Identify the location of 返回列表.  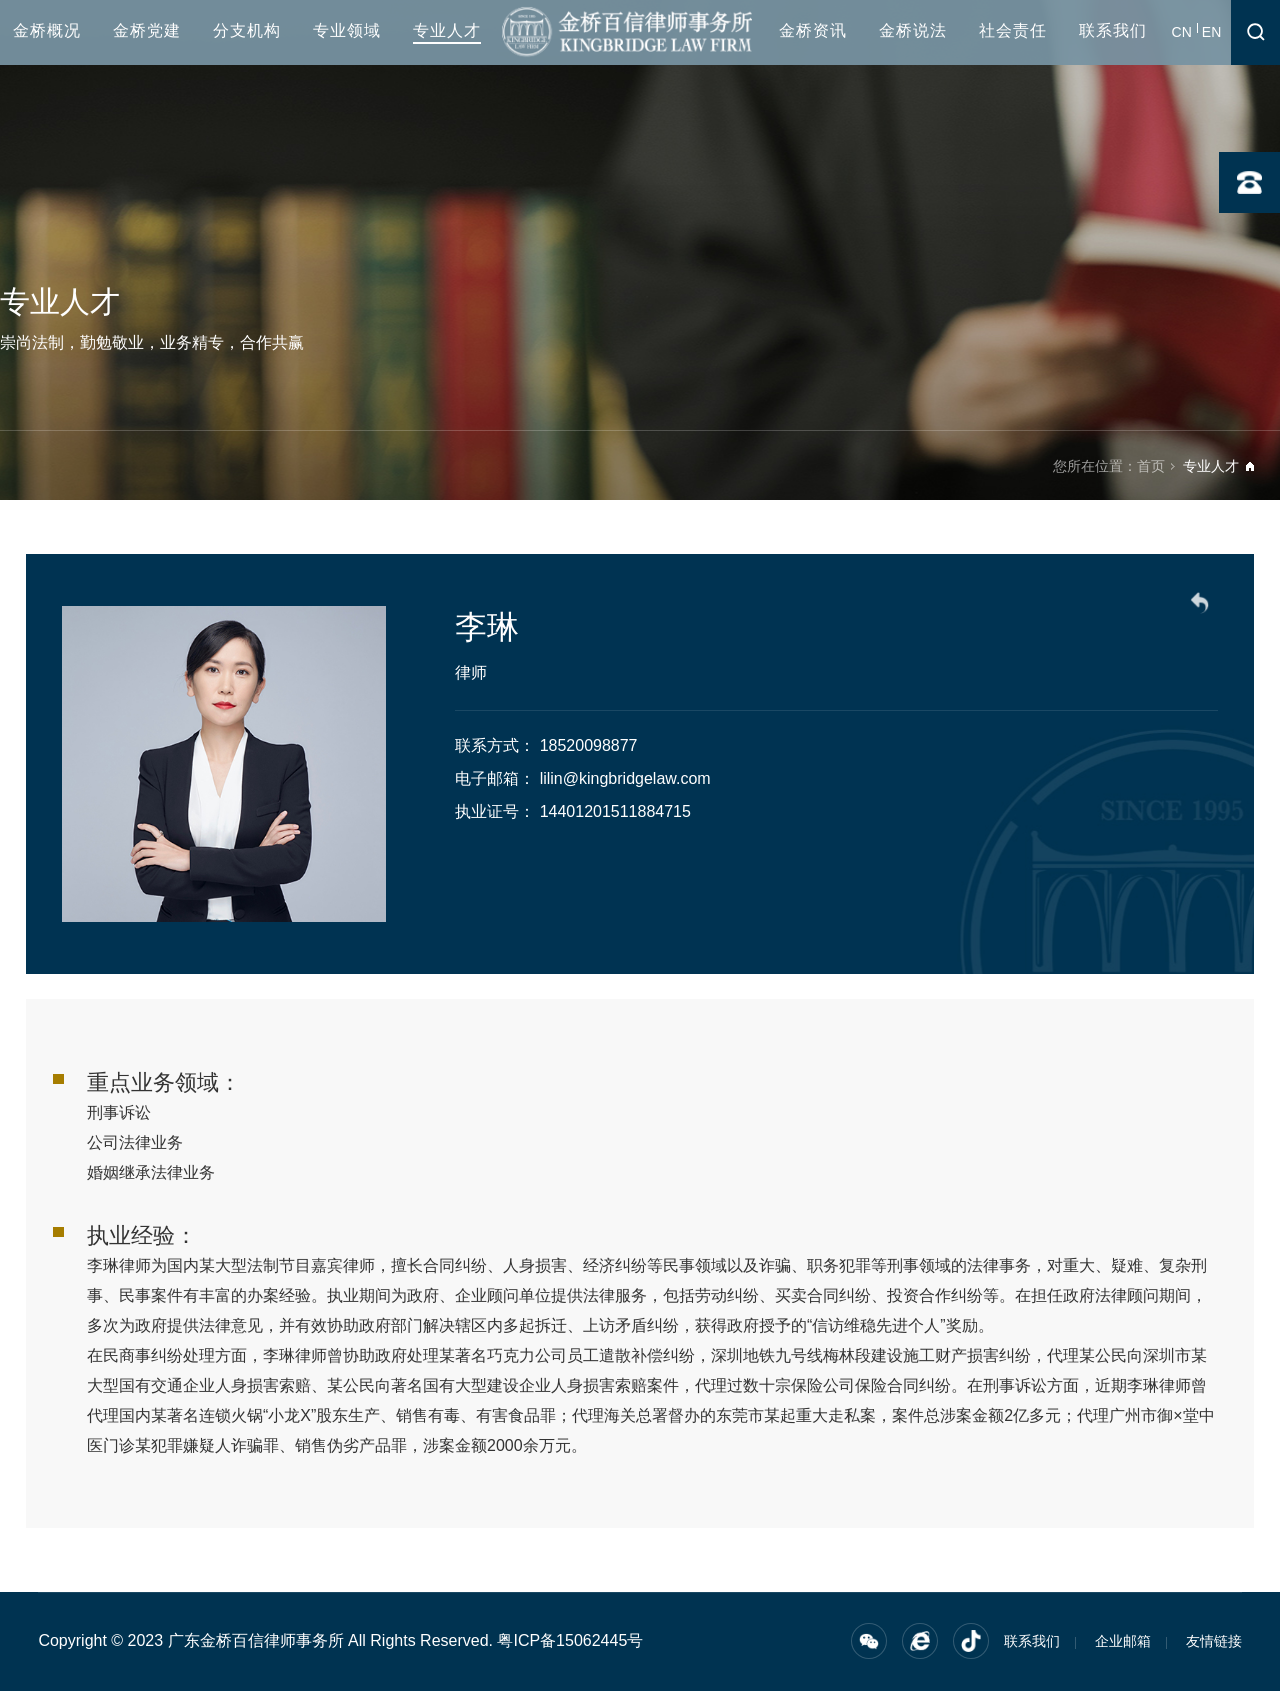
(1203, 606).